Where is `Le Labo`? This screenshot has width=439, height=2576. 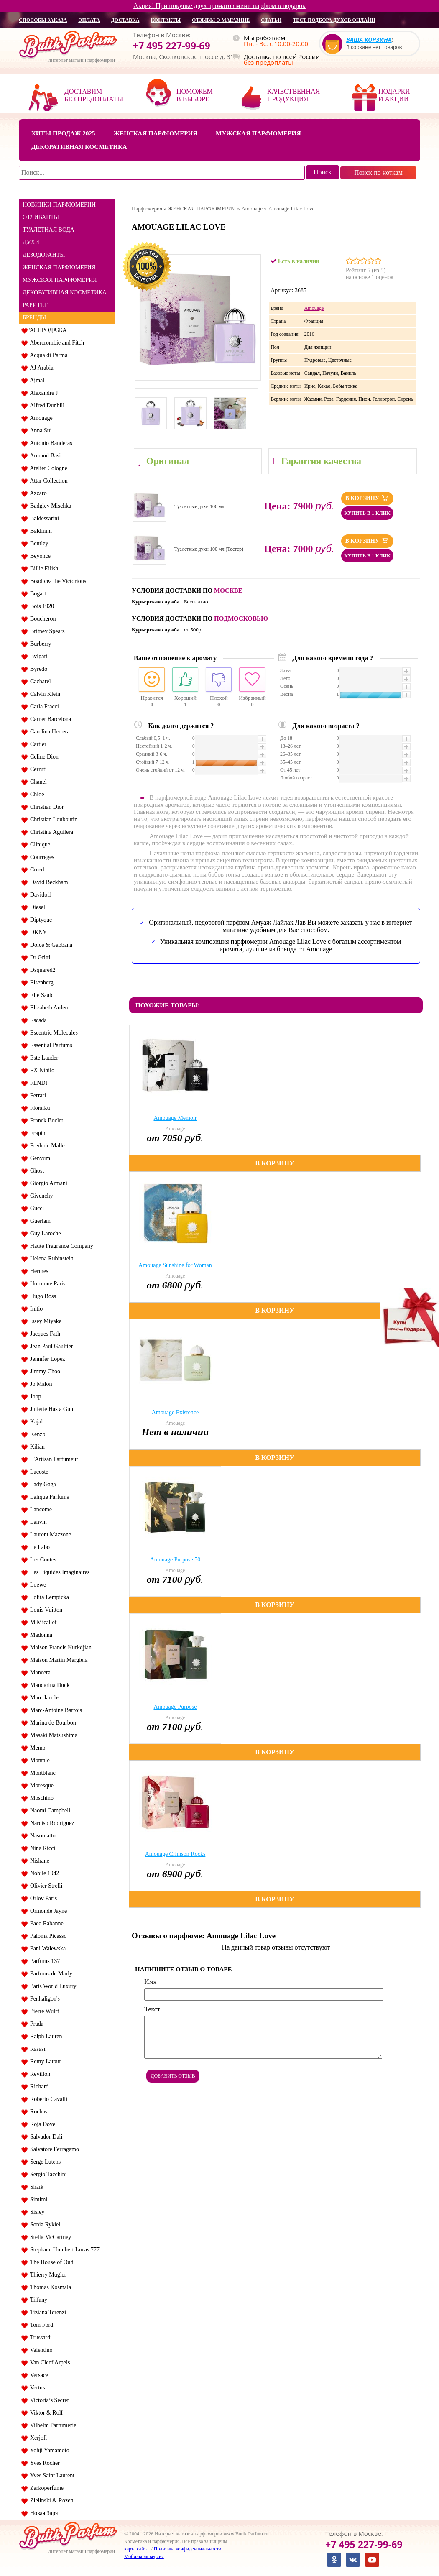 Le Labo is located at coordinates (38, 1547).